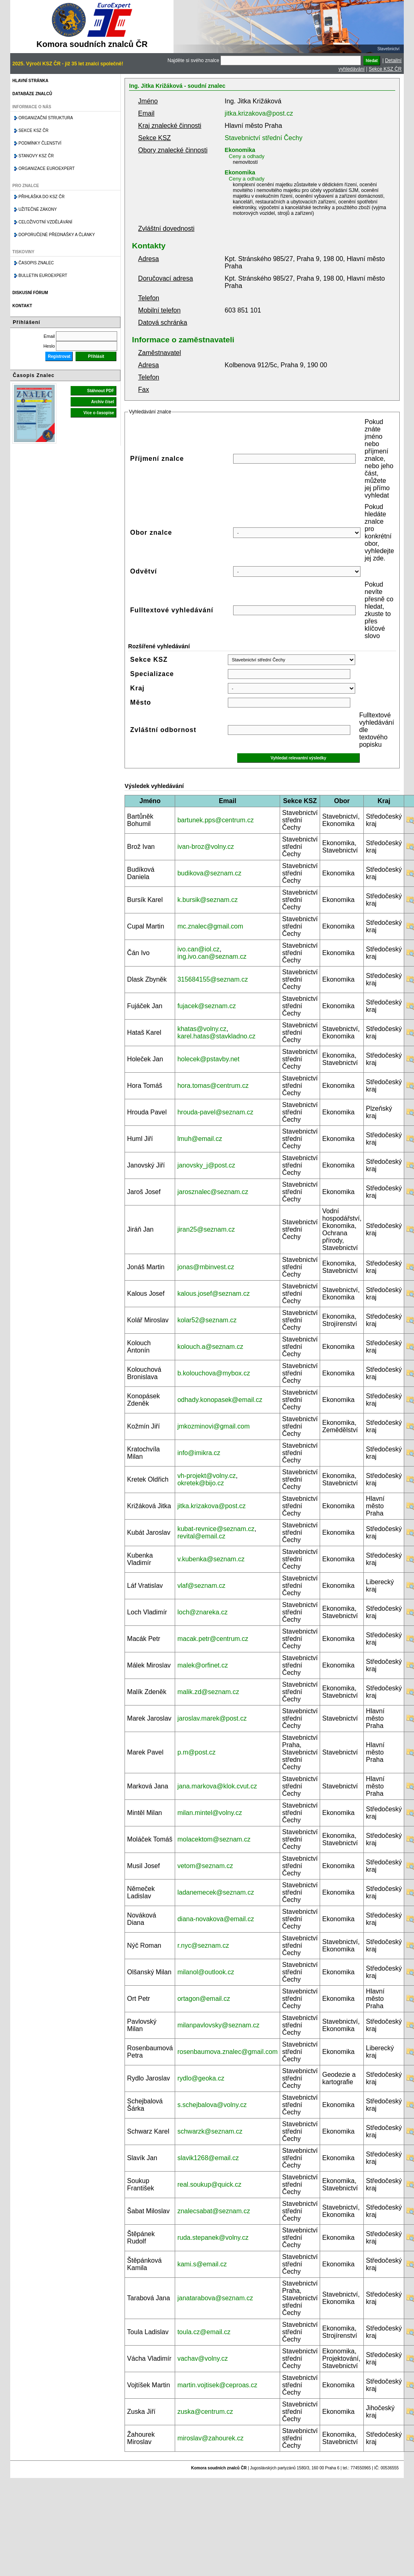  I want to click on vlaf@seznam.cz, so click(201, 1585).